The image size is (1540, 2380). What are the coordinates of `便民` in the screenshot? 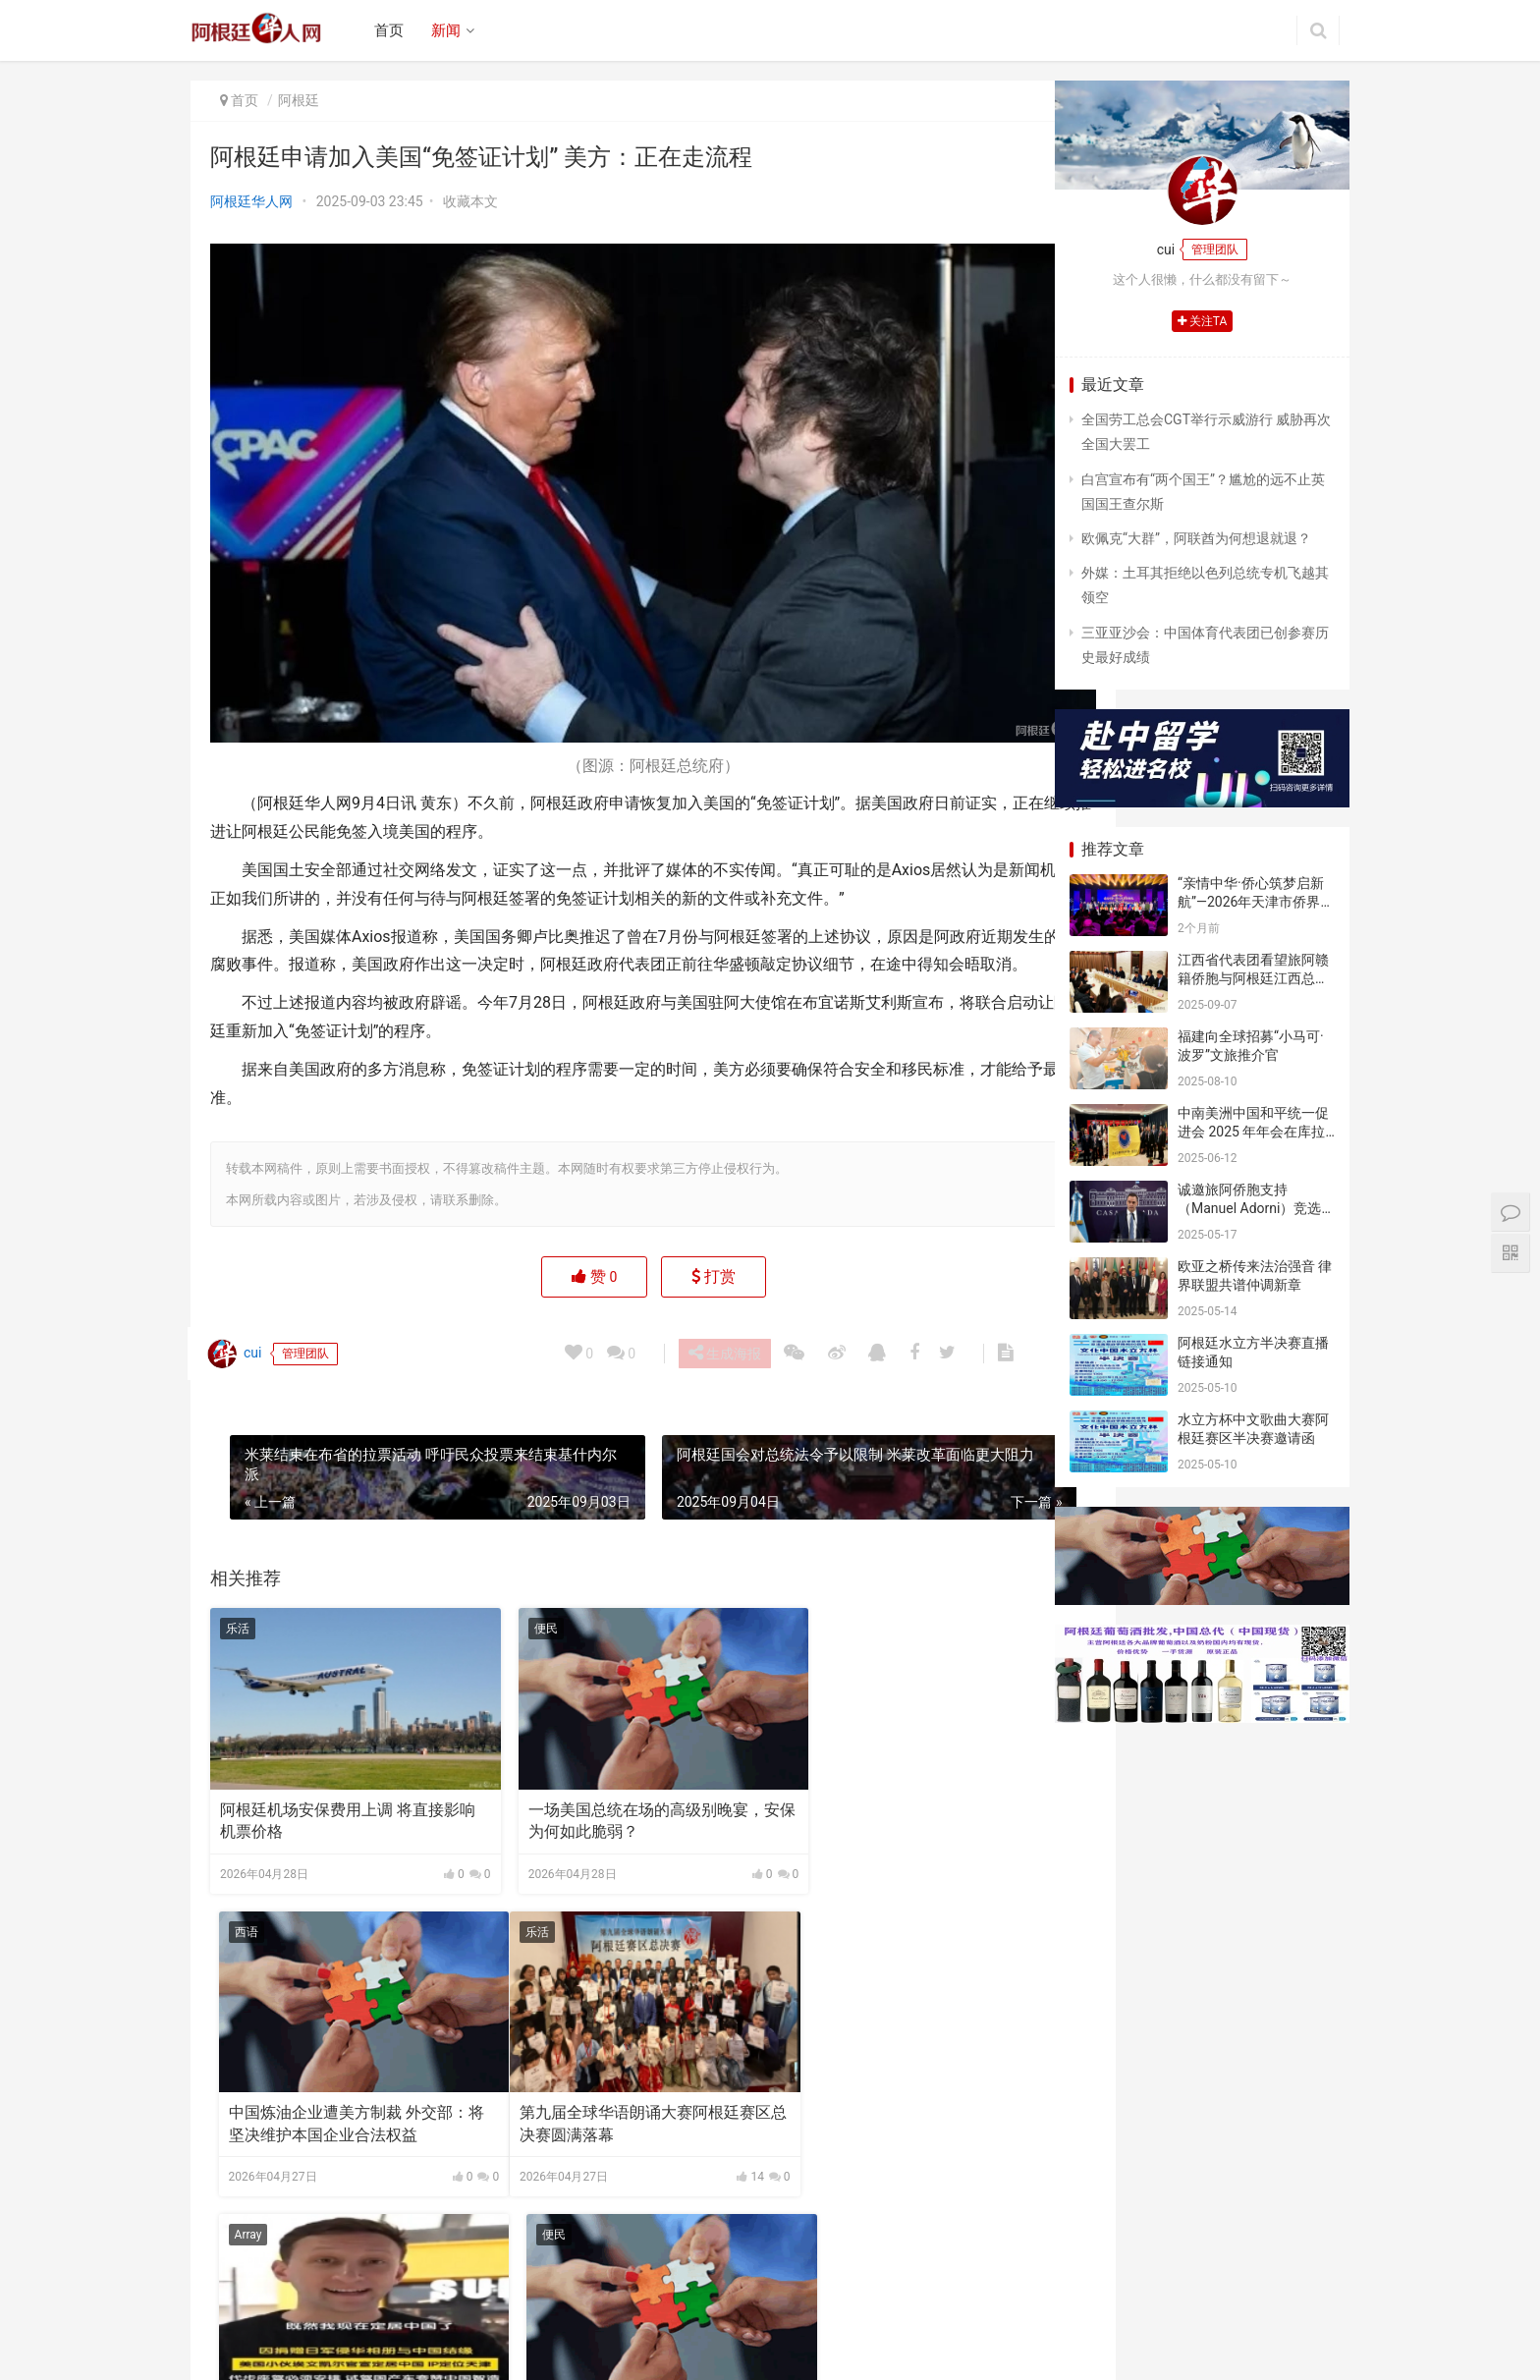 It's located at (511, 1611).